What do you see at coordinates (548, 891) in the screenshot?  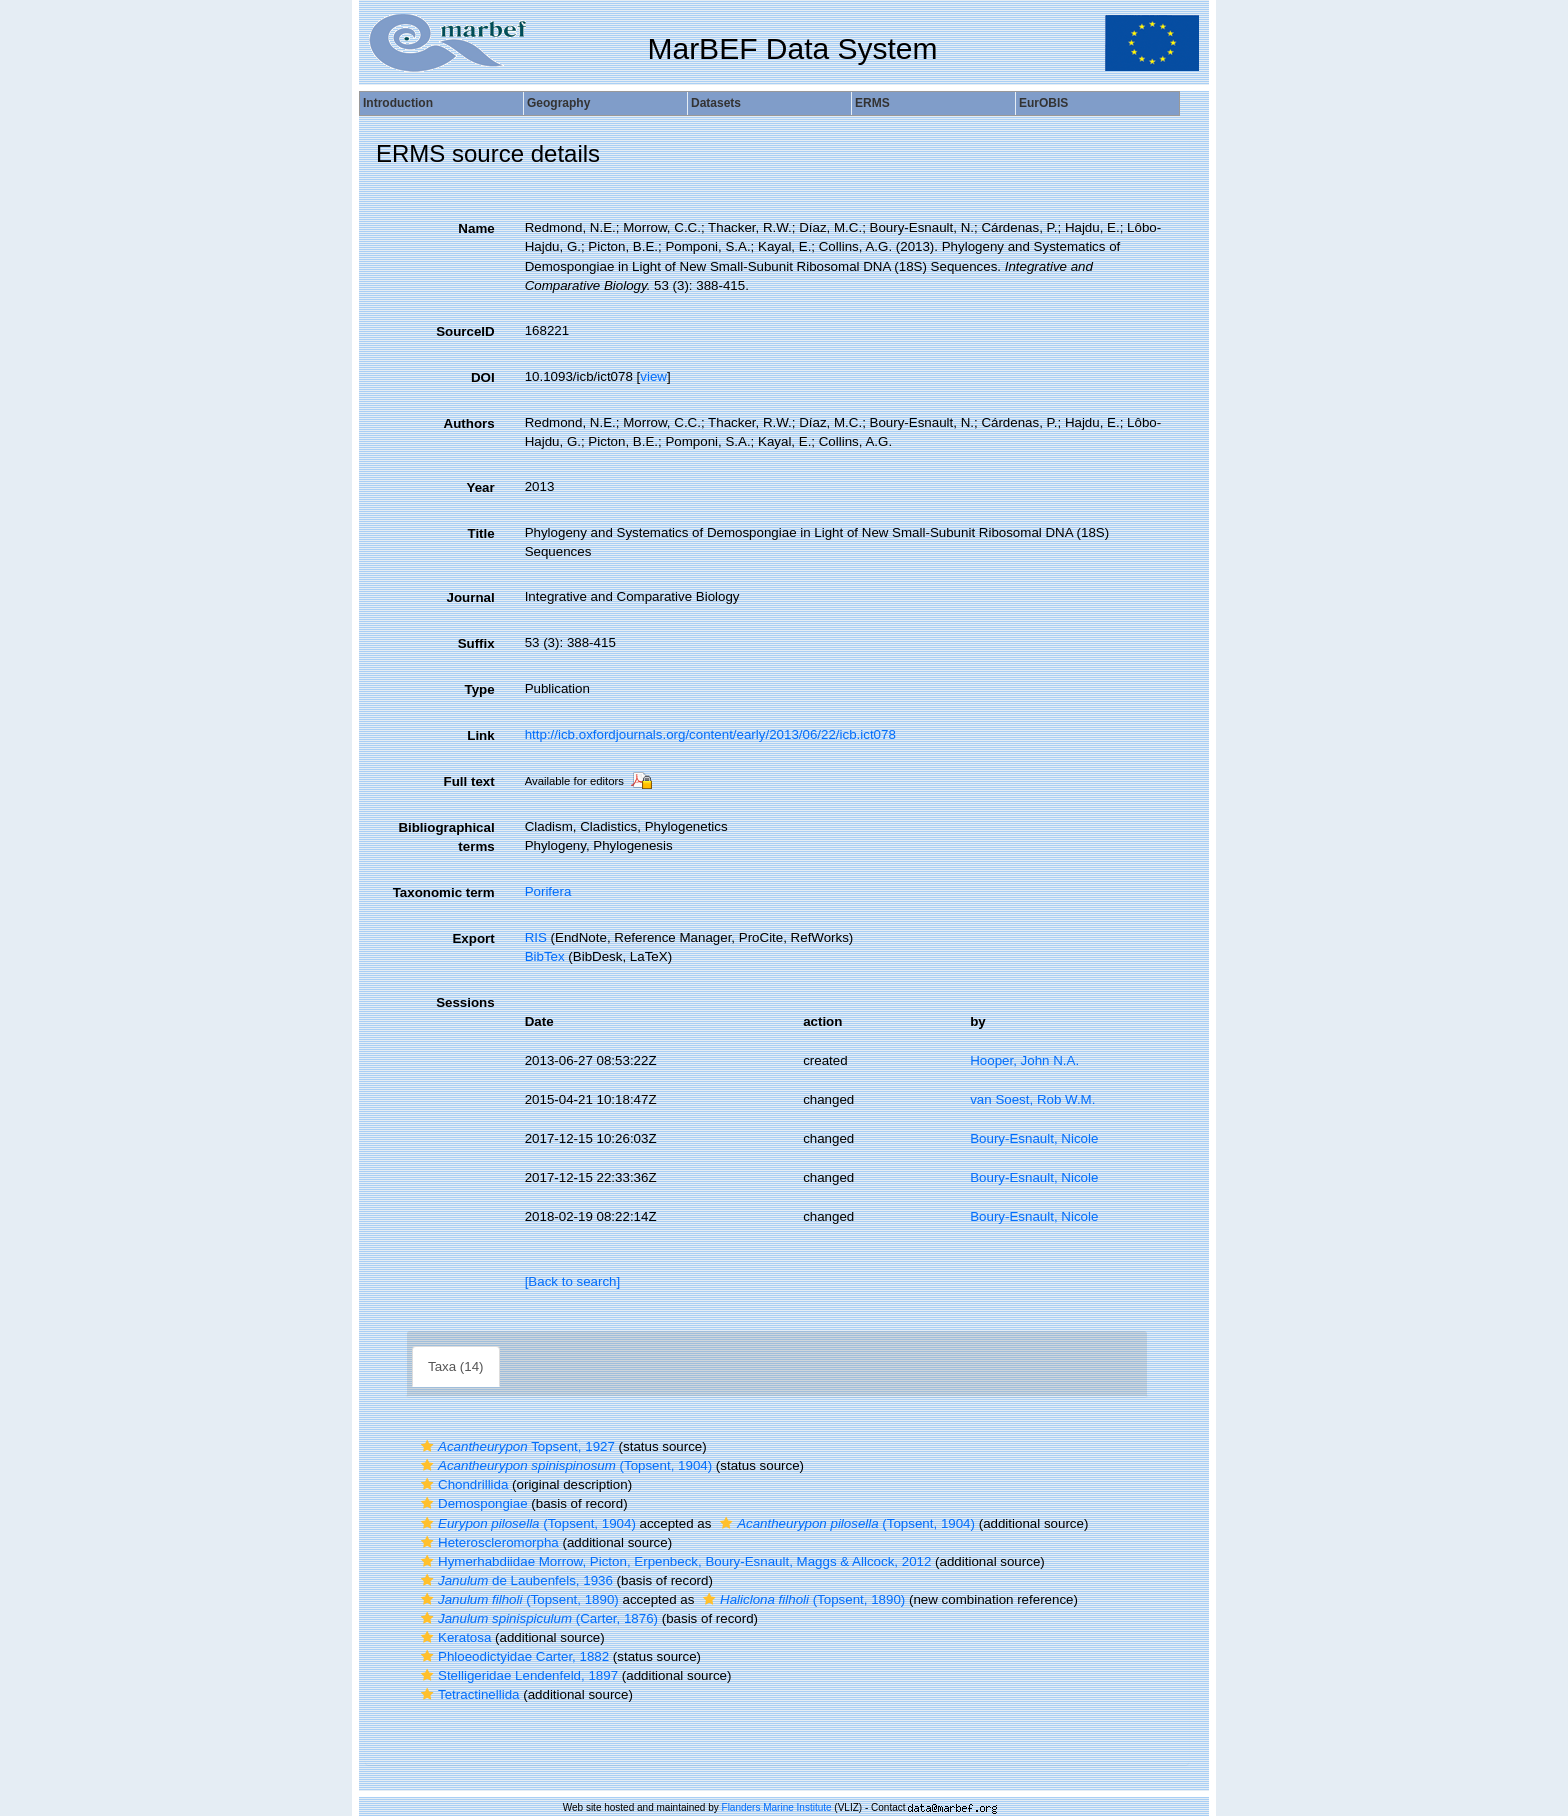 I see `Porifera` at bounding box center [548, 891].